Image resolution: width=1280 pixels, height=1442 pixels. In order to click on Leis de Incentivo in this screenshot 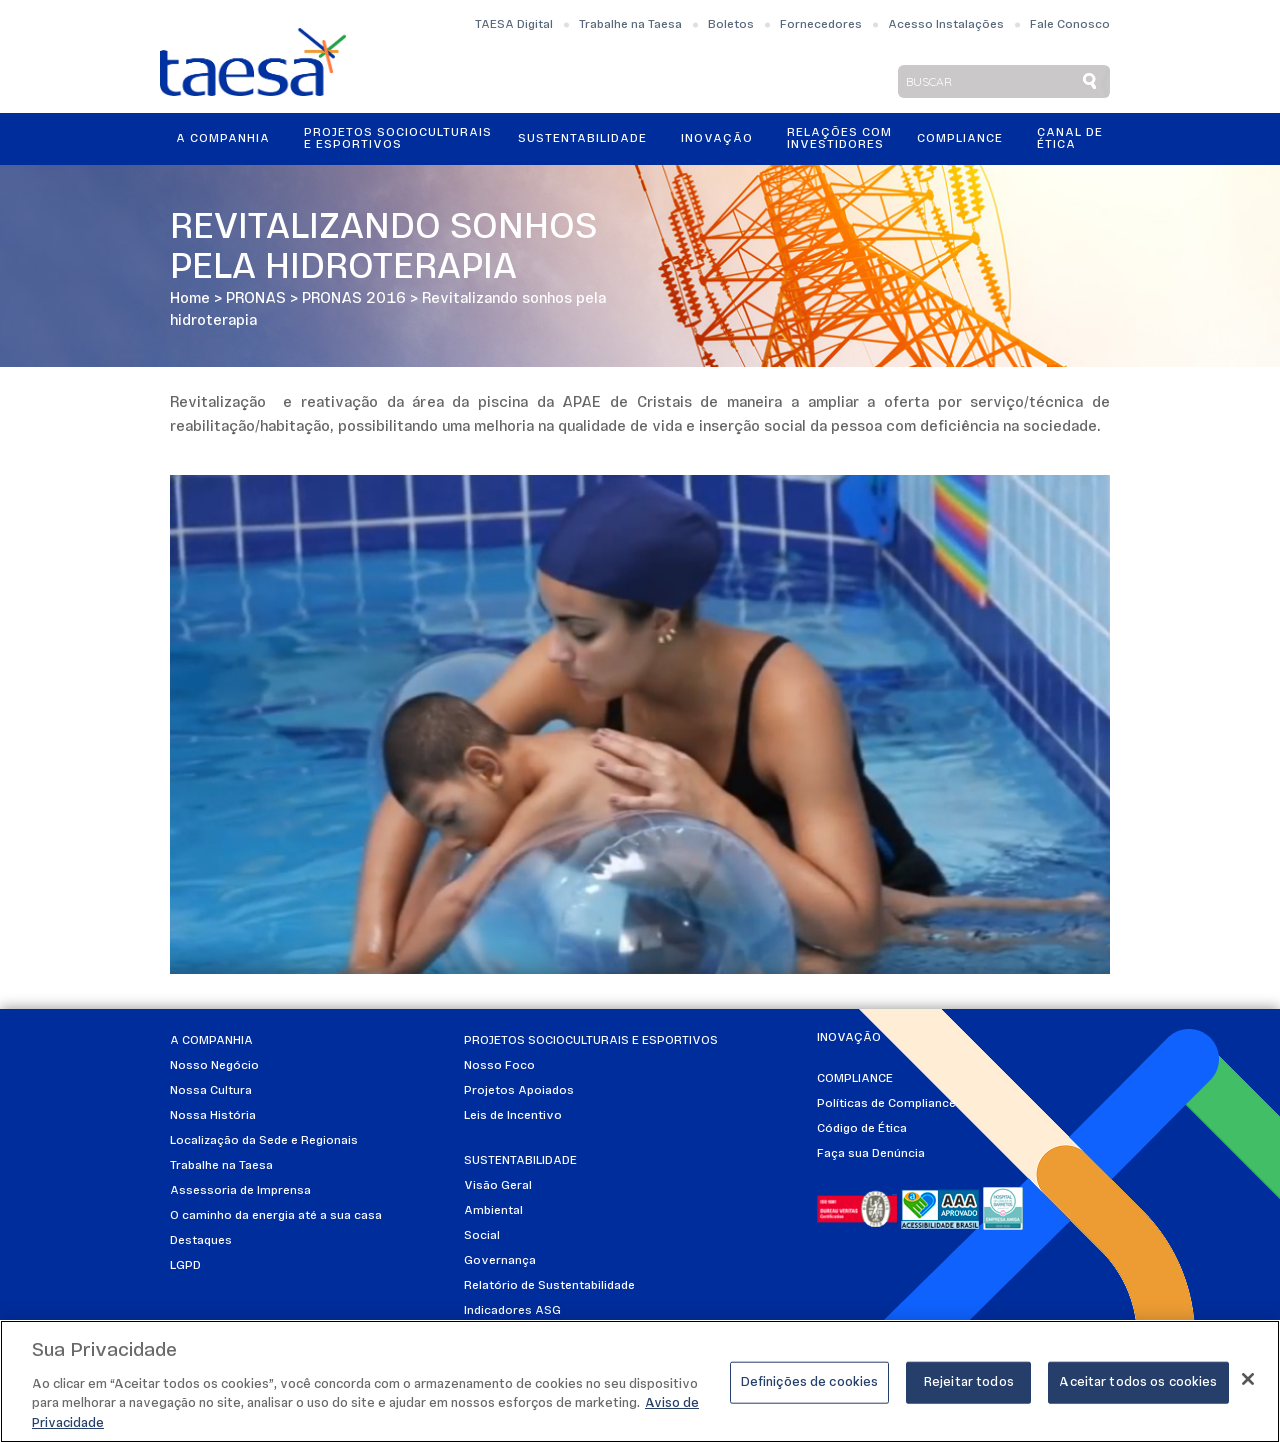, I will do `click(513, 1116)`.